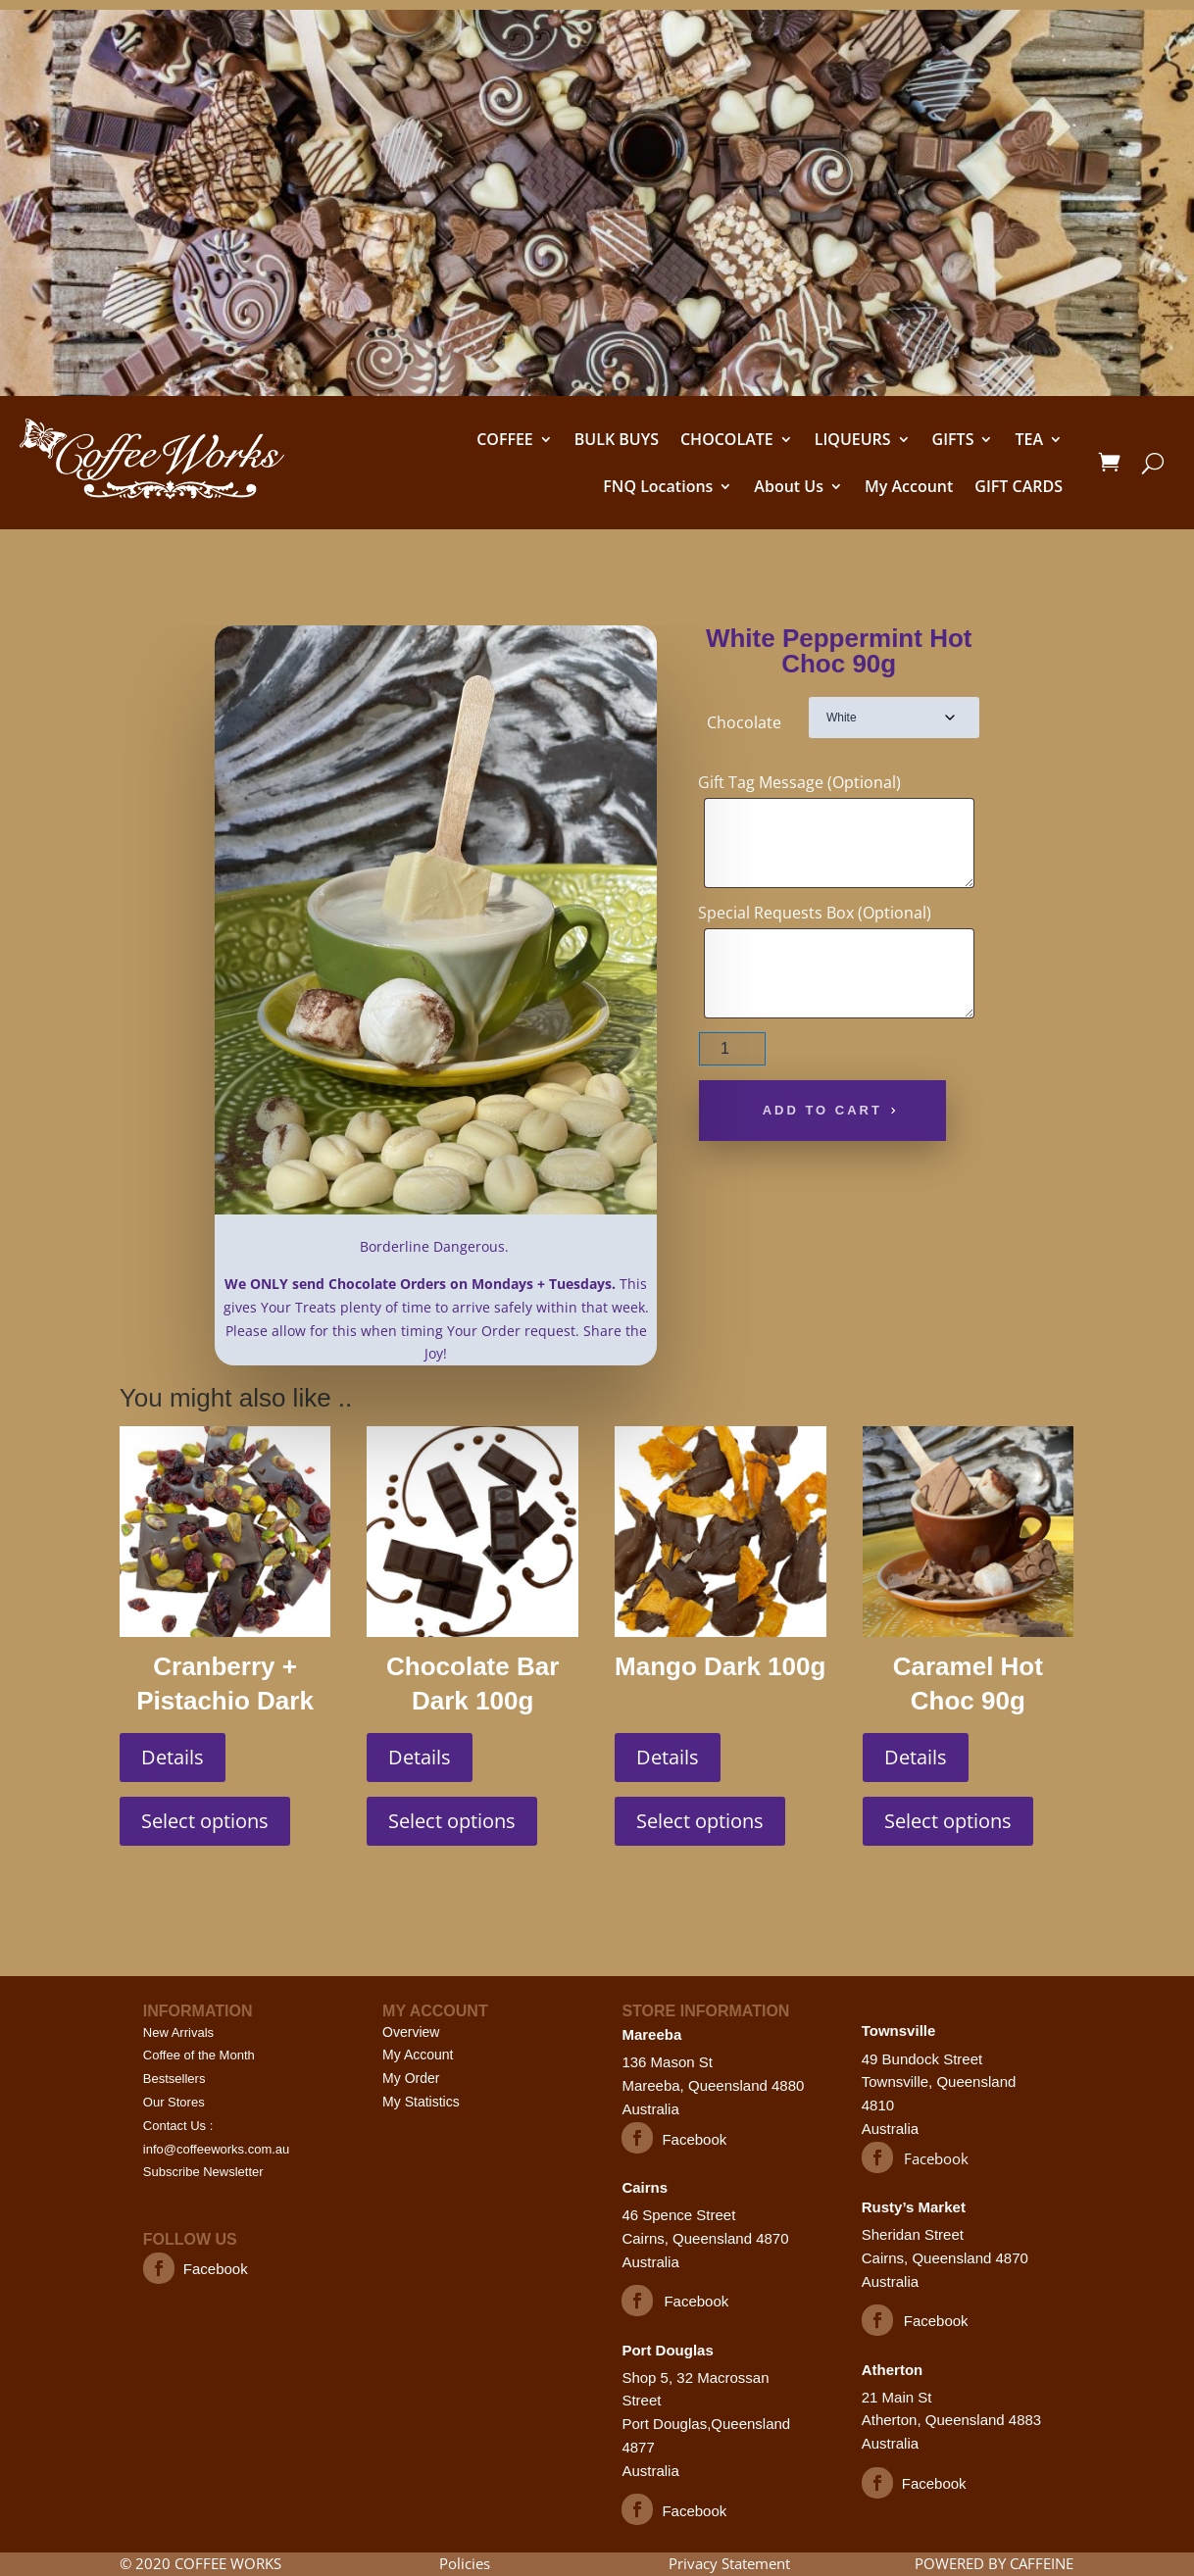 This screenshot has height=2576, width=1194. Describe the element at coordinates (616, 439) in the screenshot. I see `BULK BUYS` at that location.